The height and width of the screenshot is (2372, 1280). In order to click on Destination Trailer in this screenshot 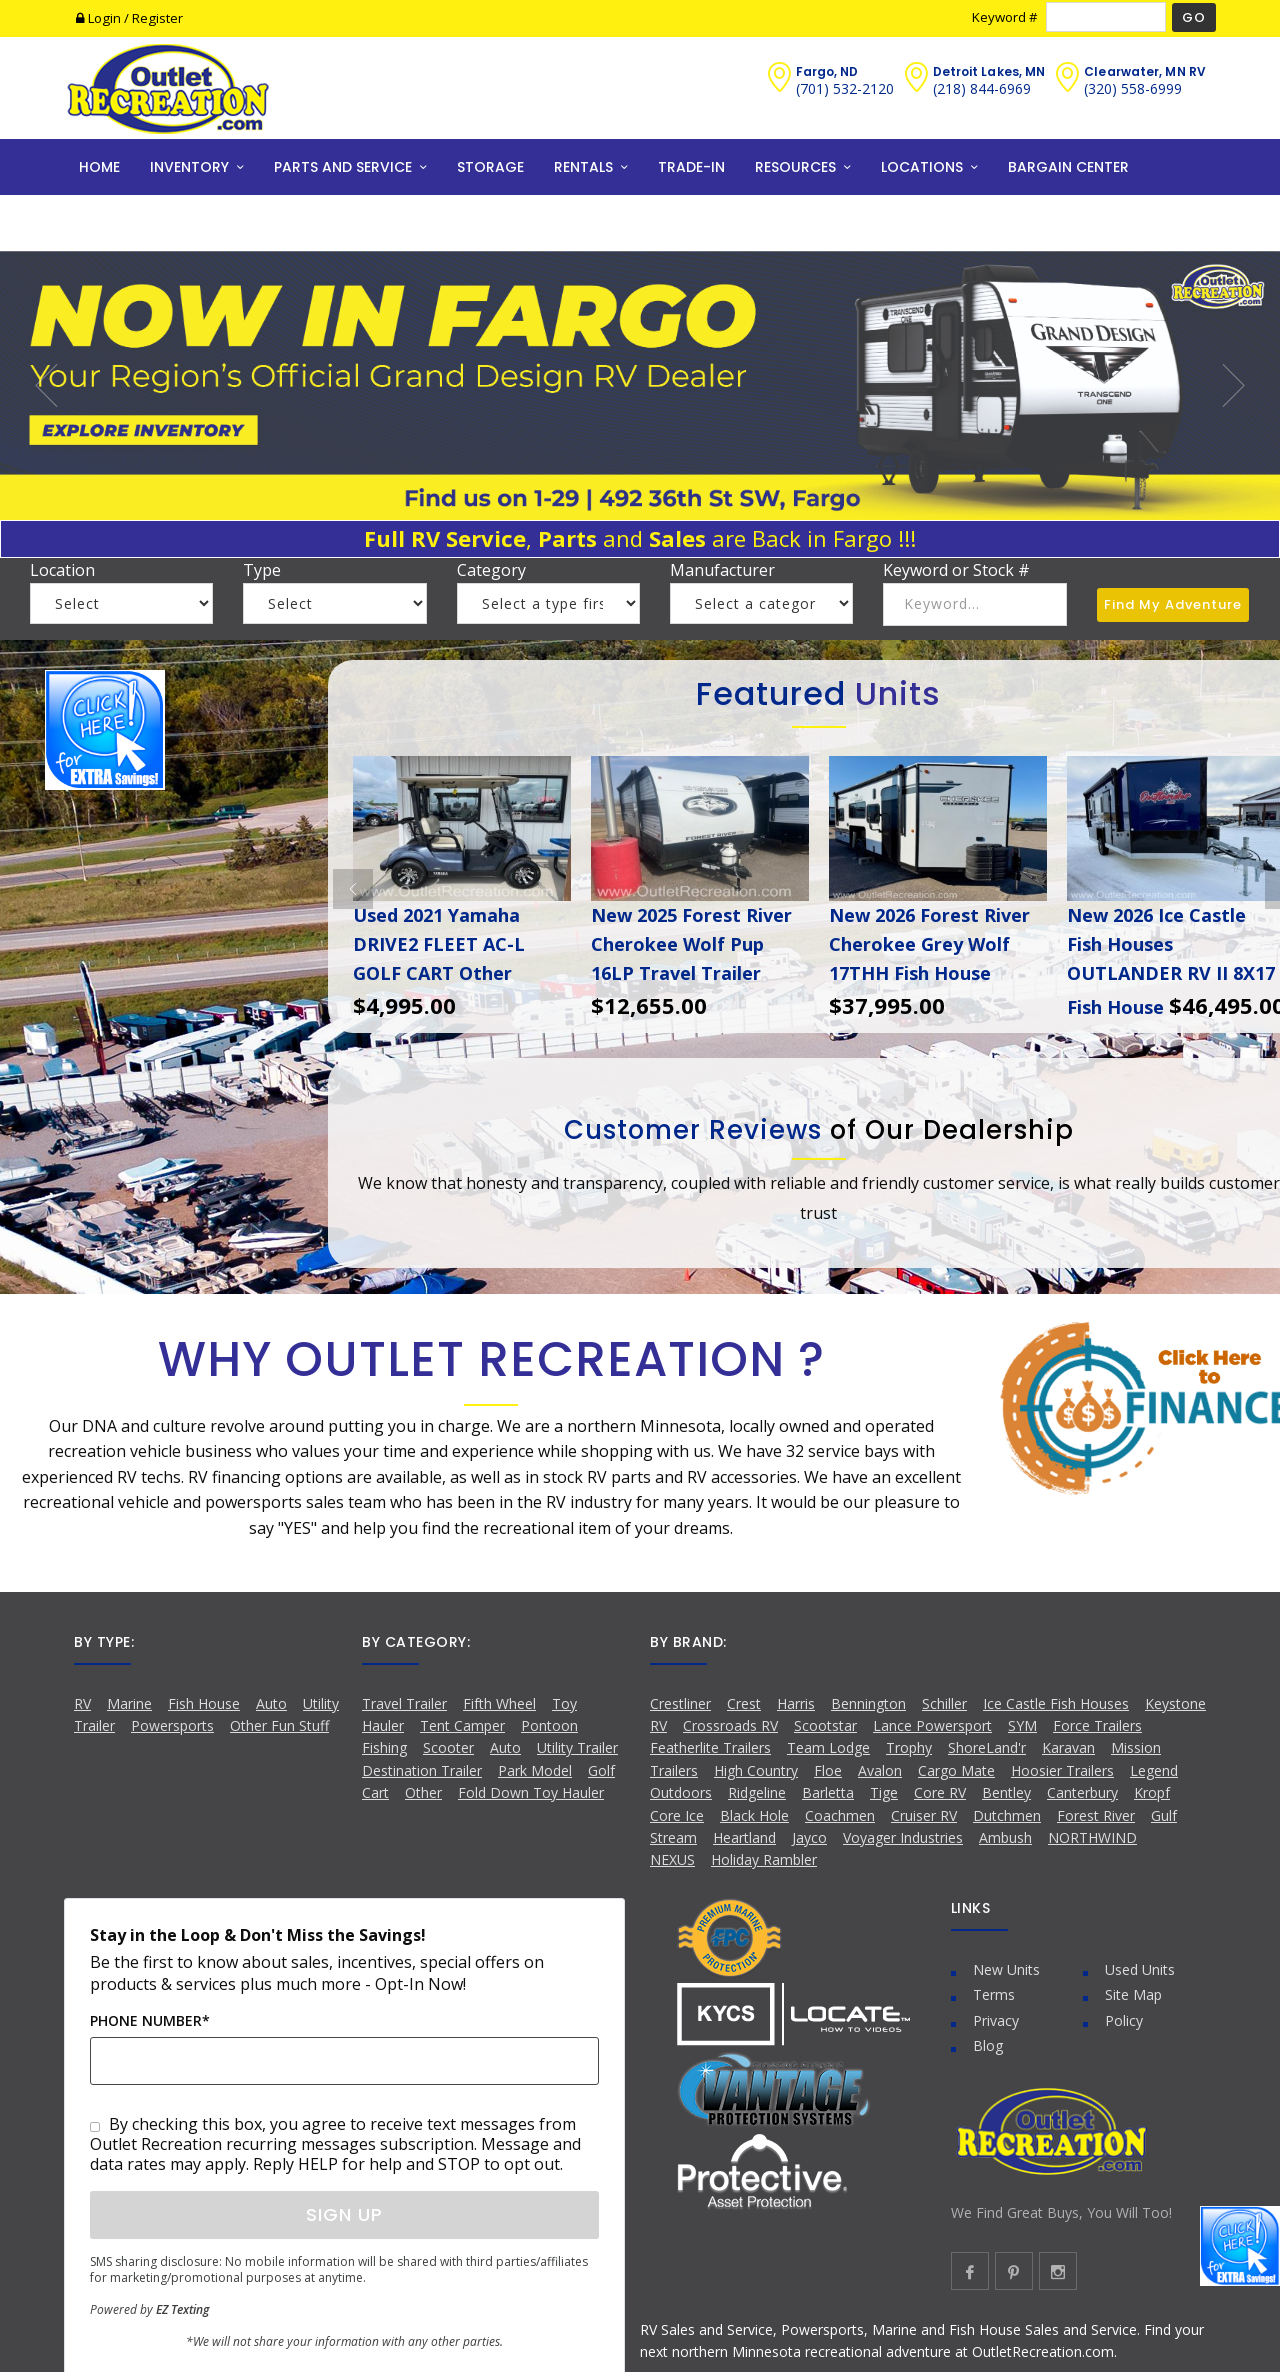, I will do `click(422, 1770)`.